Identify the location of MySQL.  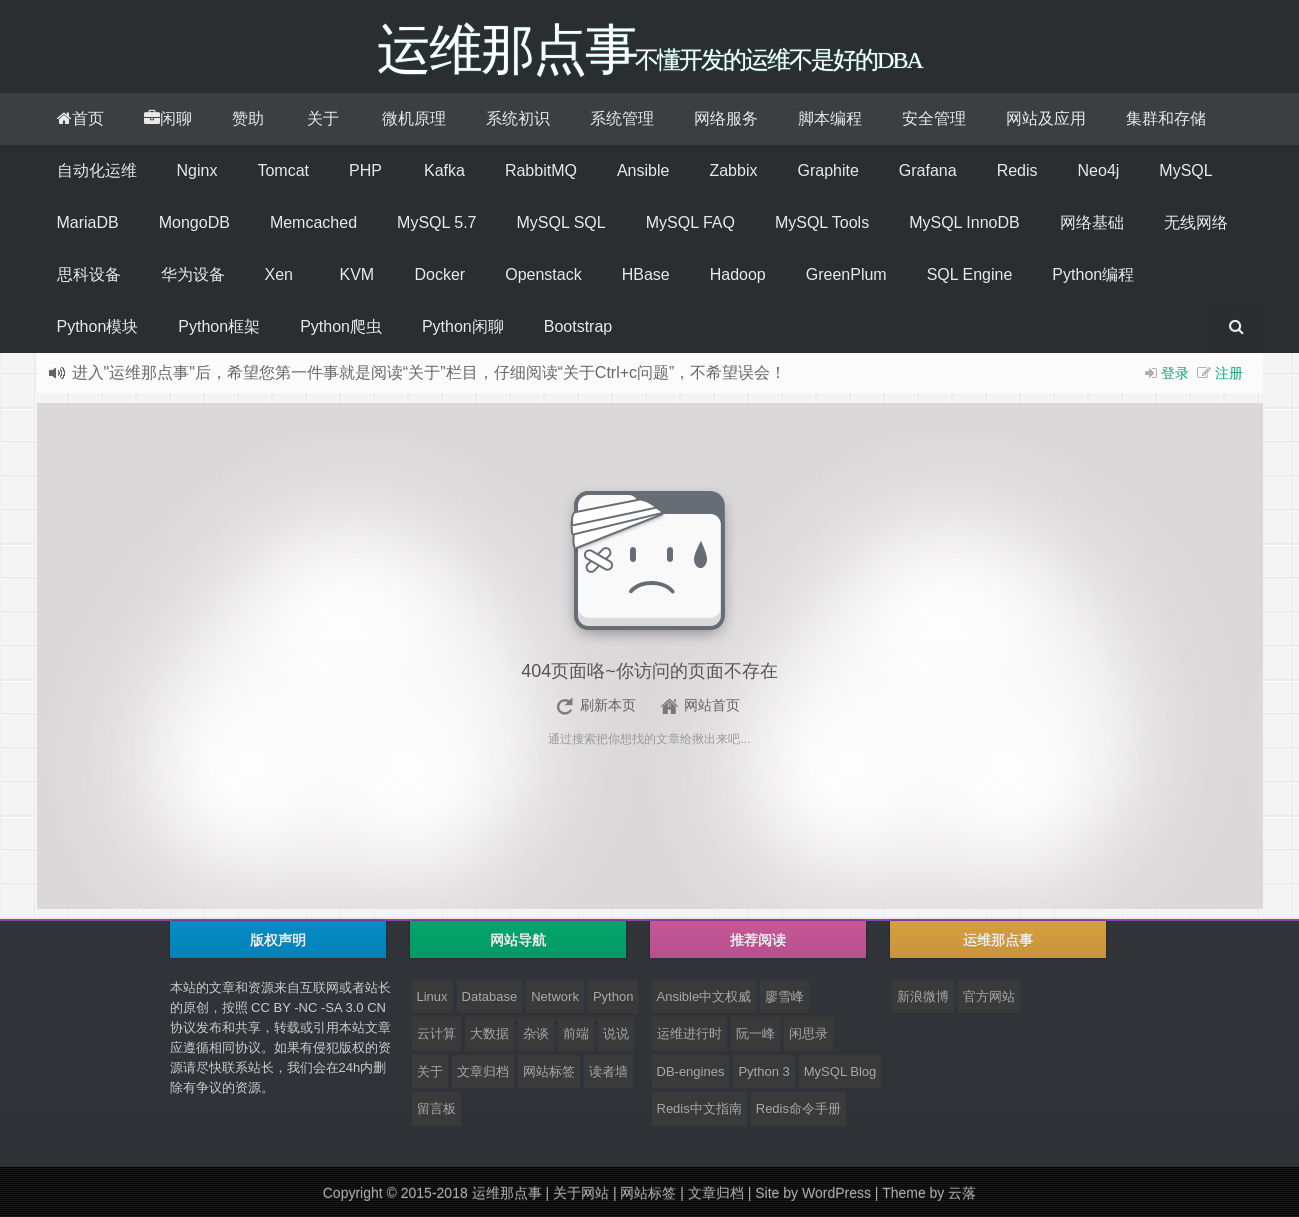
(1185, 170).